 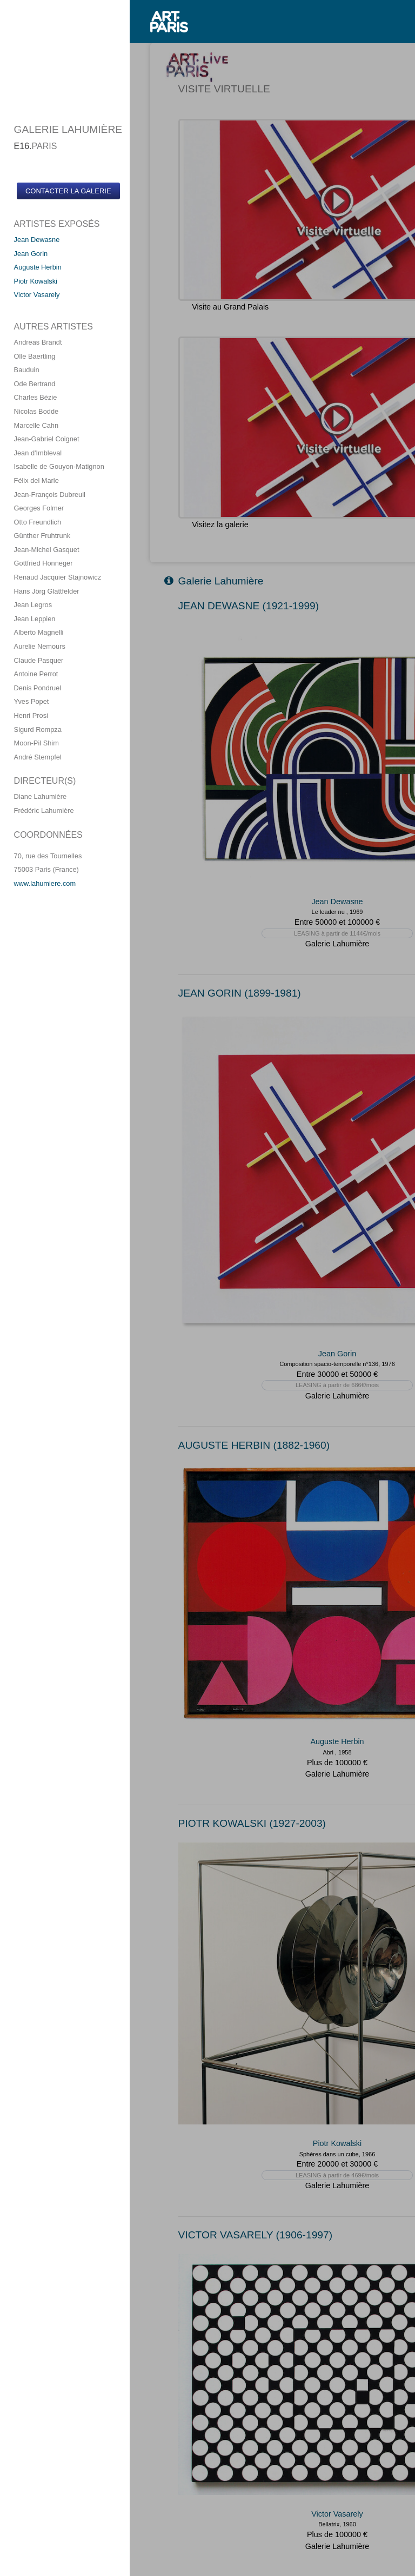 I want to click on Jean Gorin, so click(x=31, y=254).